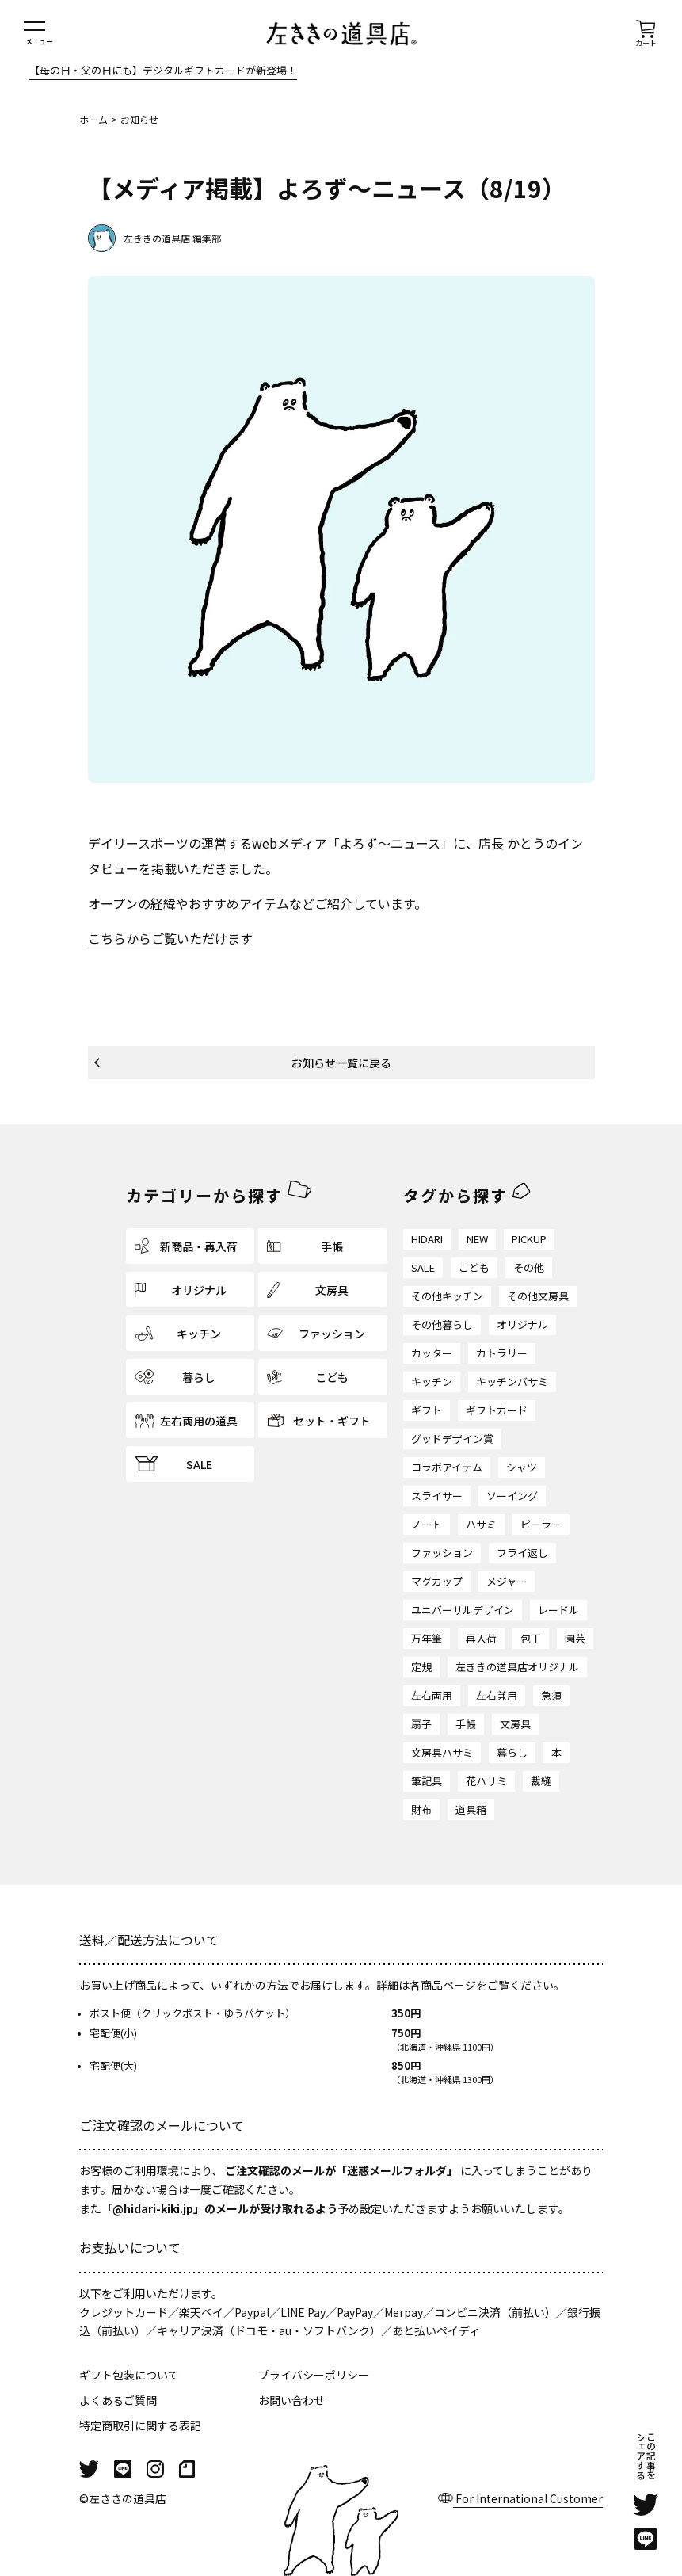 Image resolution: width=682 pixels, height=2576 pixels. What do you see at coordinates (421, 1666) in the screenshot?
I see `定規` at bounding box center [421, 1666].